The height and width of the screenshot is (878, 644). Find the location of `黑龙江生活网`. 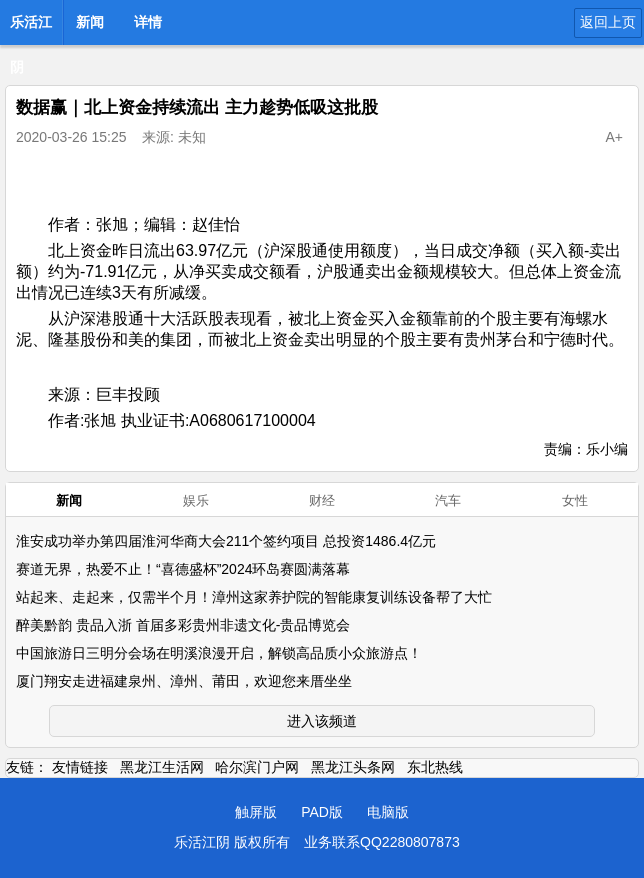

黑龙江生活网 is located at coordinates (162, 767).